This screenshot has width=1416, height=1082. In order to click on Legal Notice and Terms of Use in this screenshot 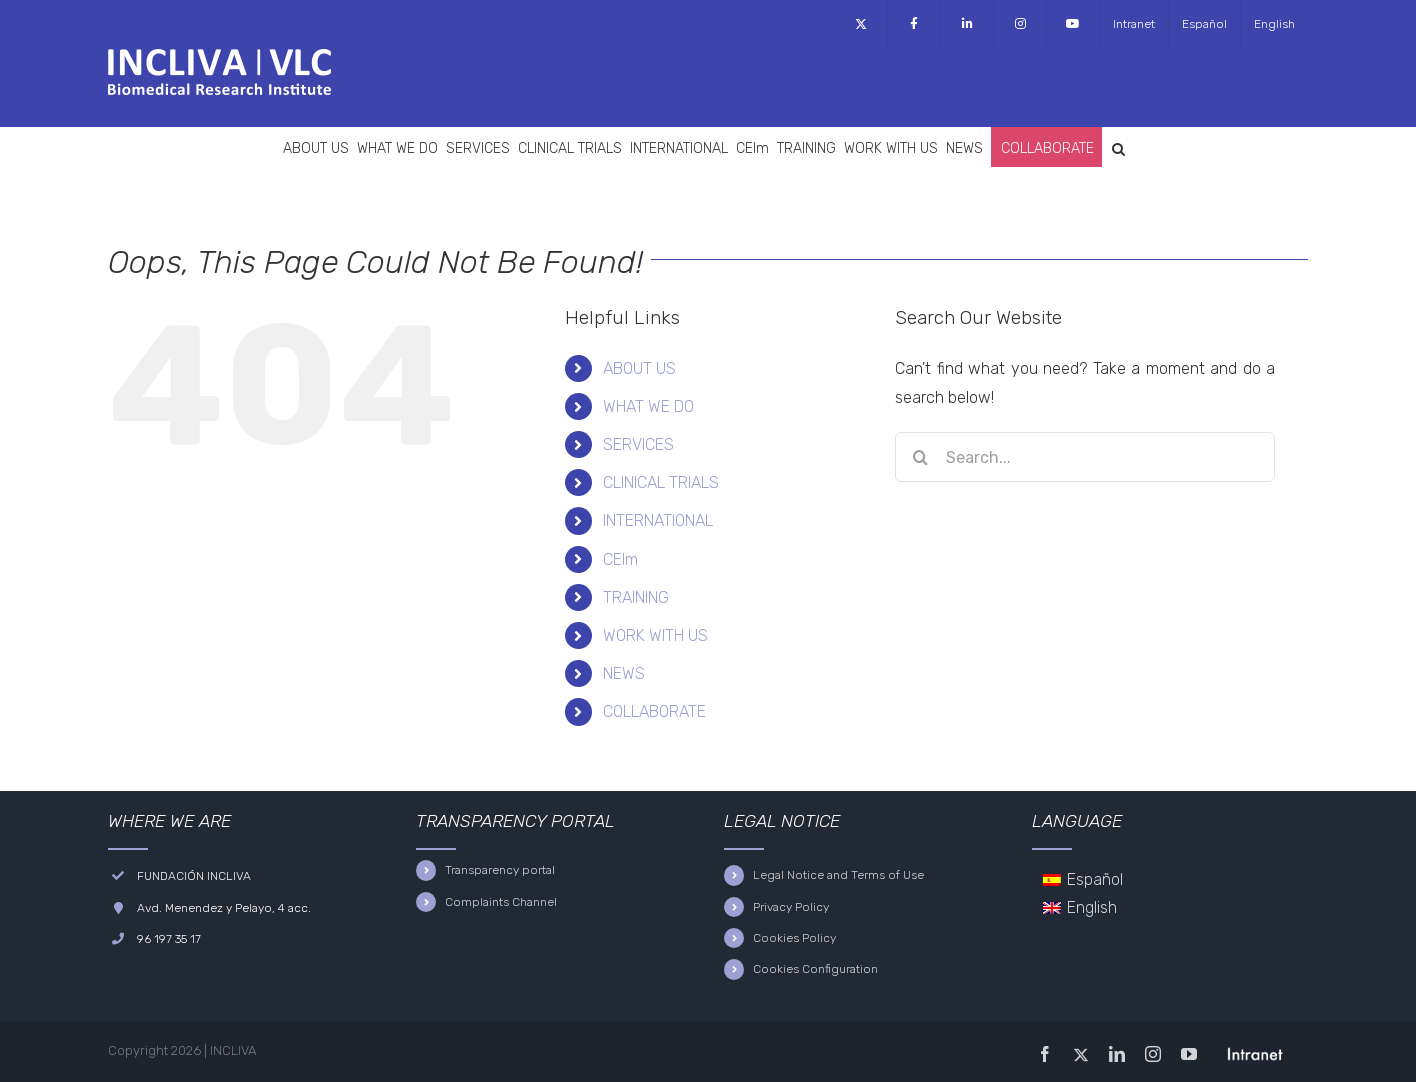, I will do `click(838, 875)`.